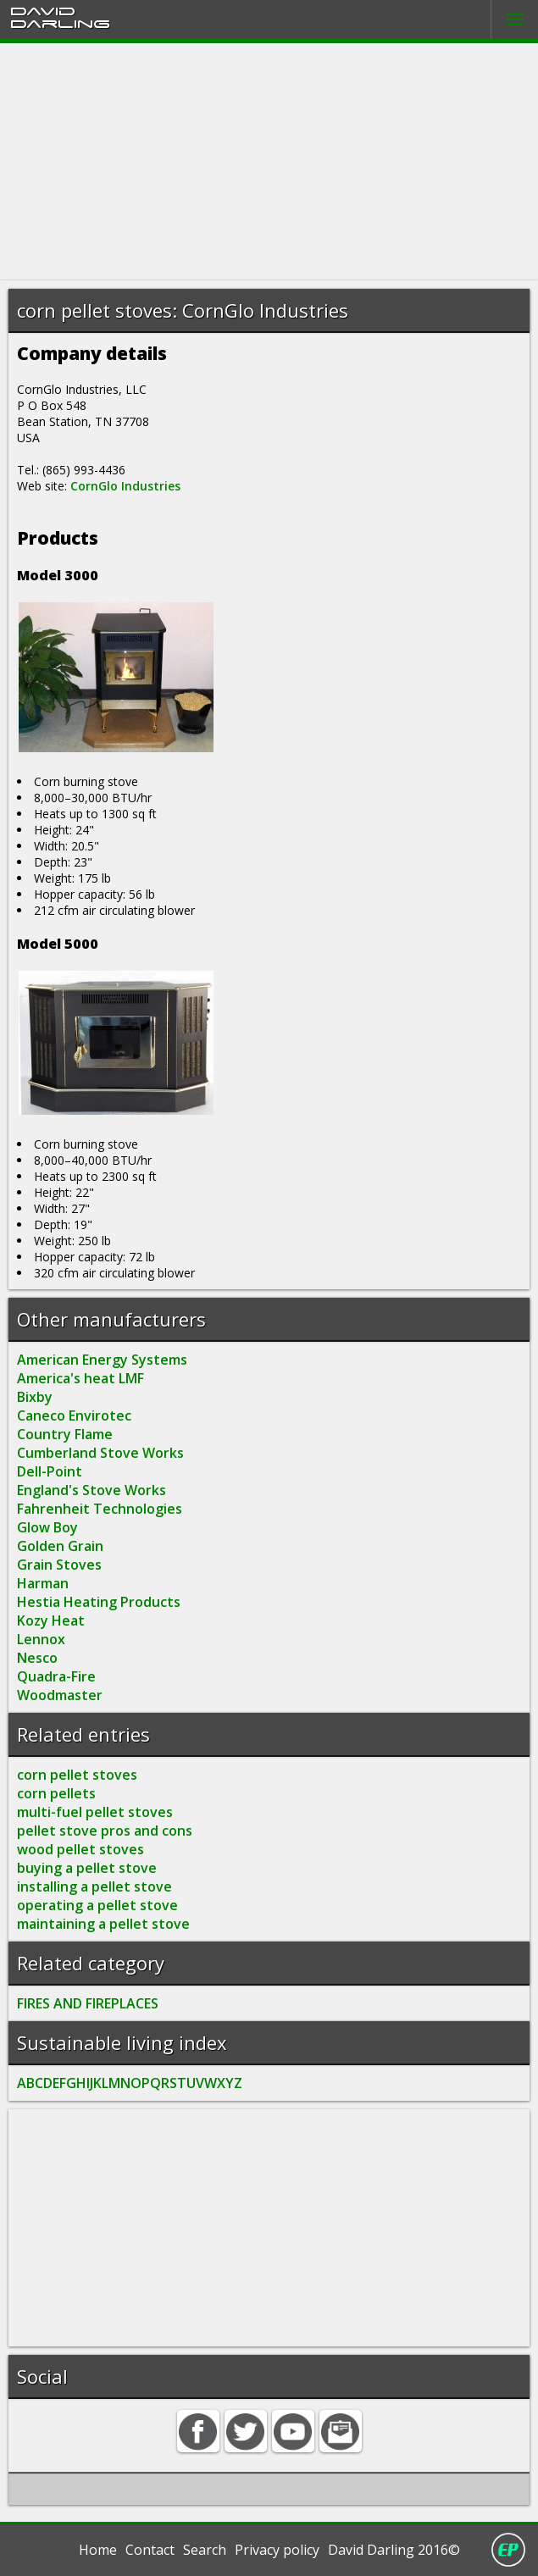 The image size is (538, 2576). What do you see at coordinates (77, 1774) in the screenshot?
I see `corn pellet stoves` at bounding box center [77, 1774].